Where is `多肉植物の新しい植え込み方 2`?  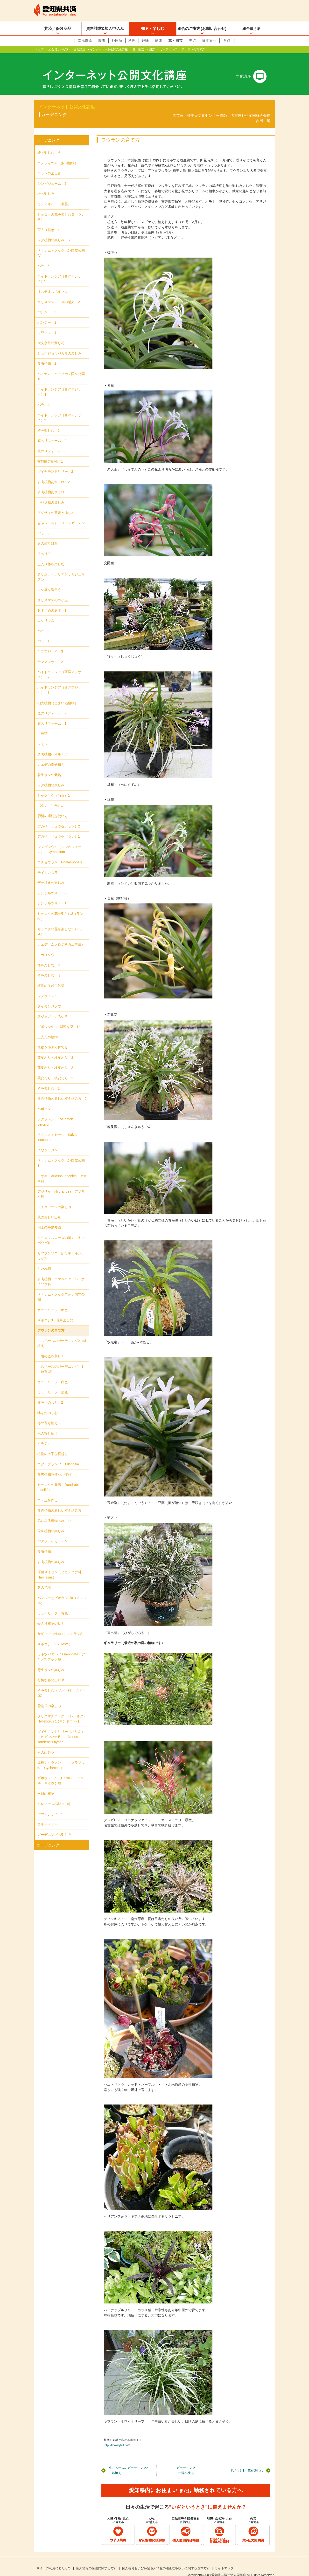 多肉植物の新しい植え込み方 2 is located at coordinates (62, 1091).